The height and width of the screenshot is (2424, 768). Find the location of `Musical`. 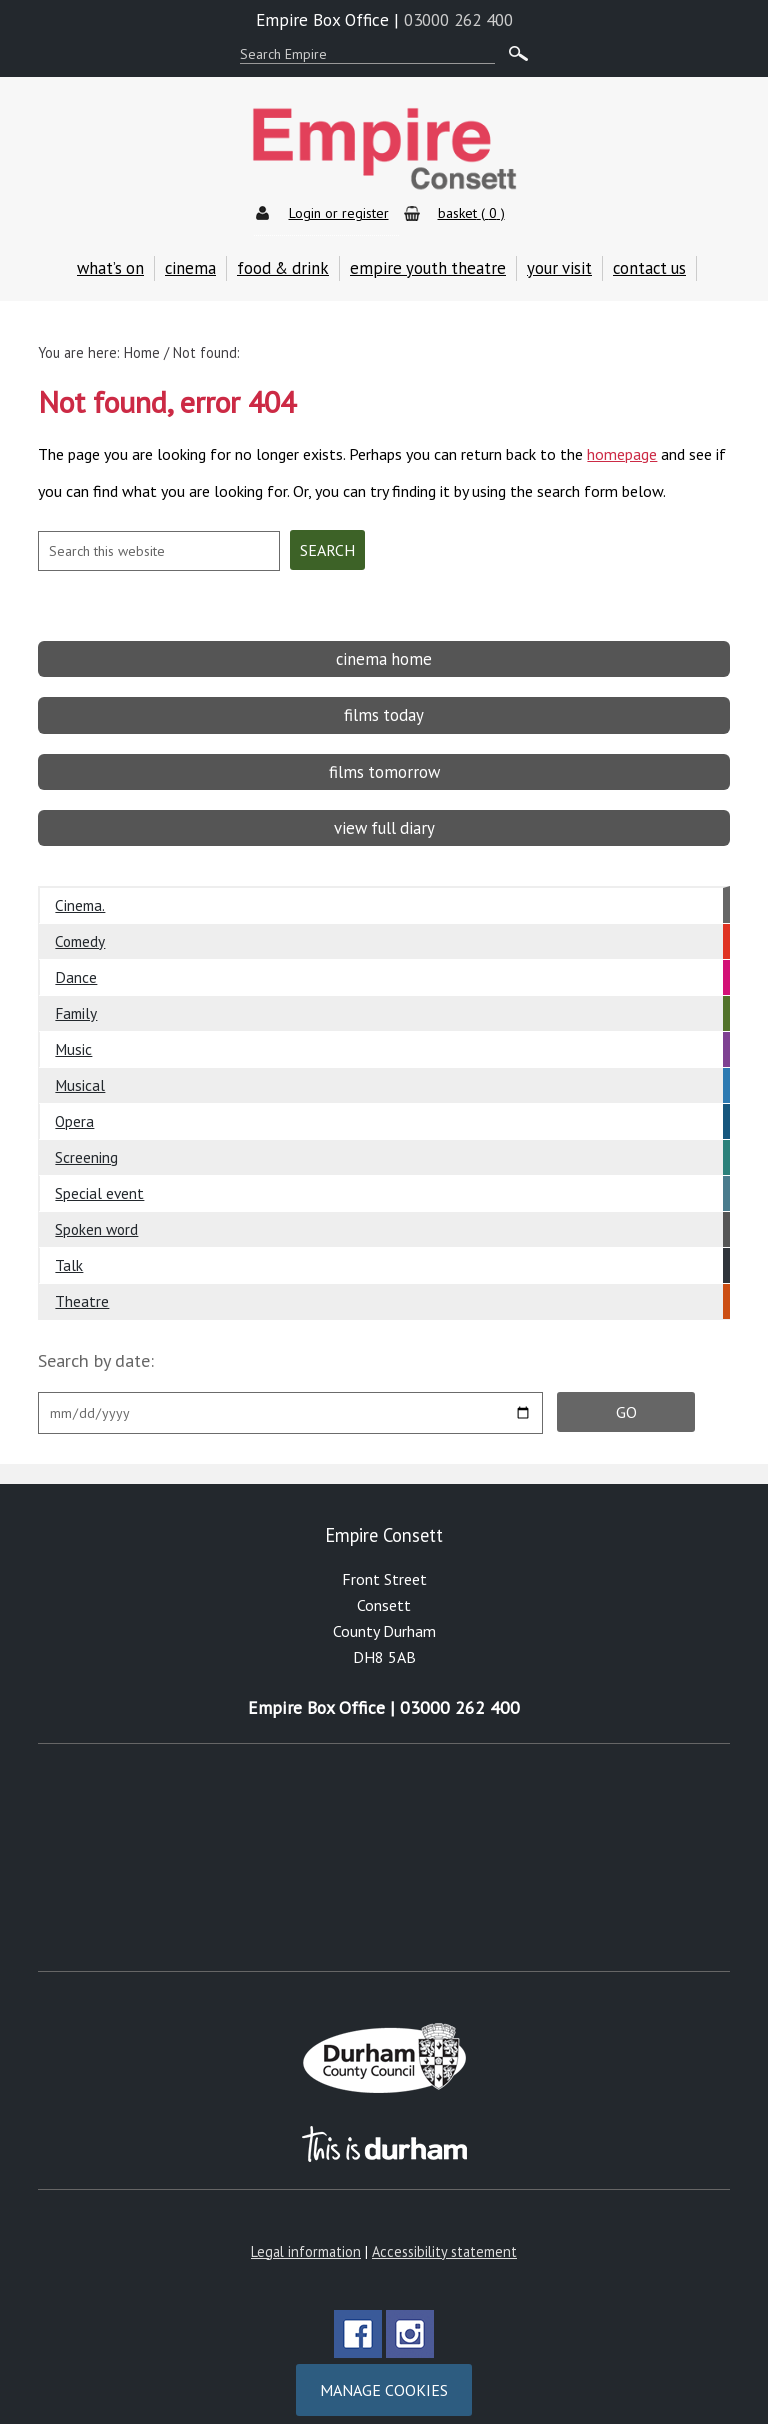

Musical is located at coordinates (80, 1063).